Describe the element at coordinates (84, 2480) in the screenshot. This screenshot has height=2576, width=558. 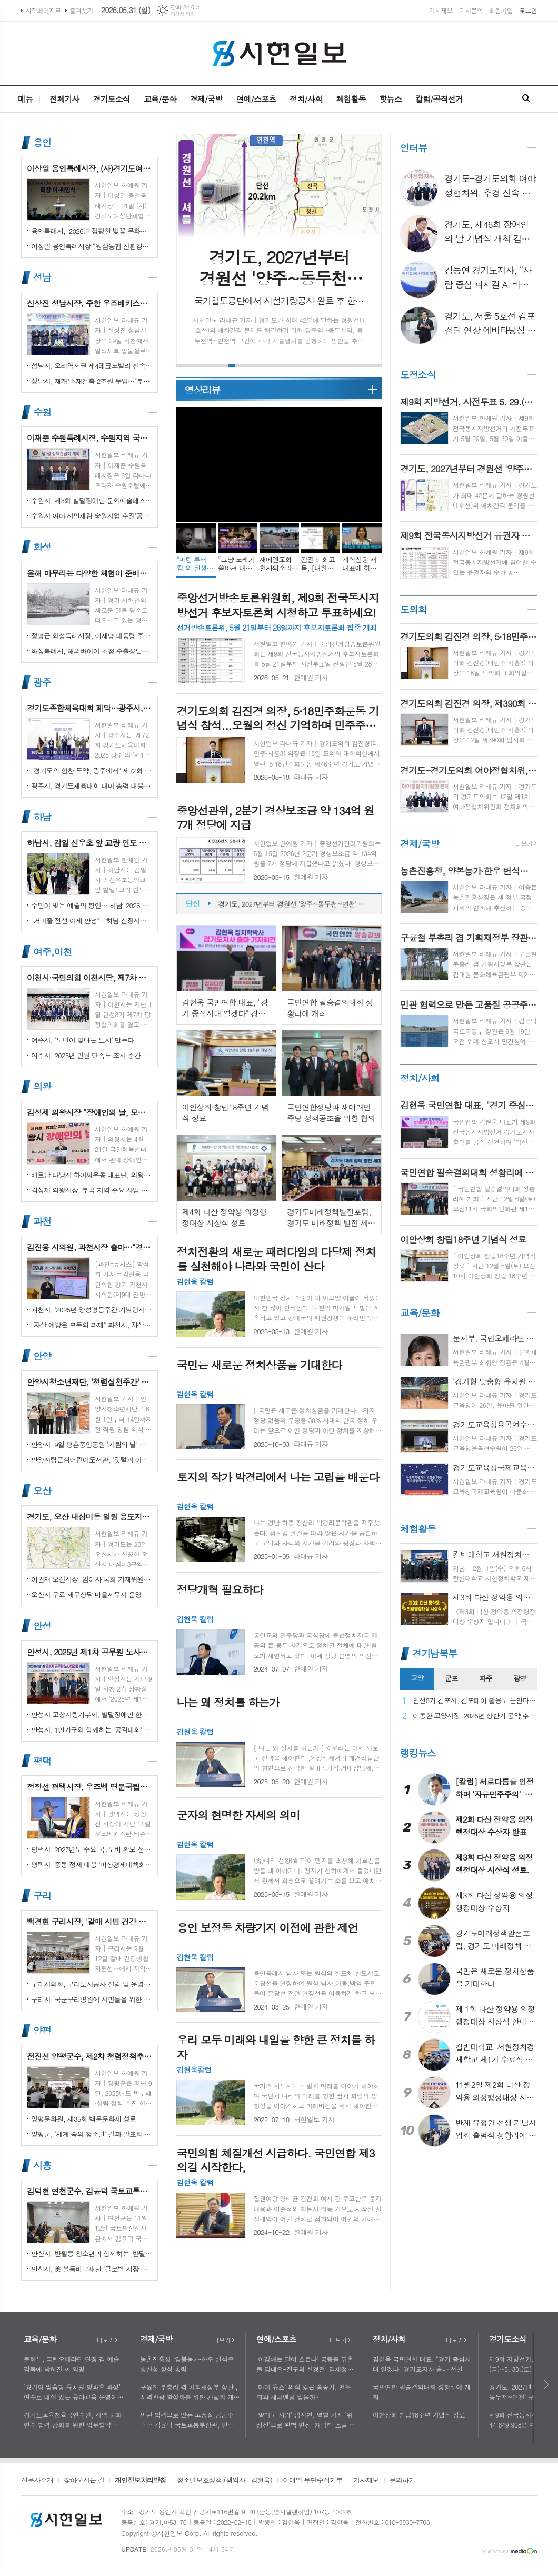
I see `찾아오시는 길` at that location.